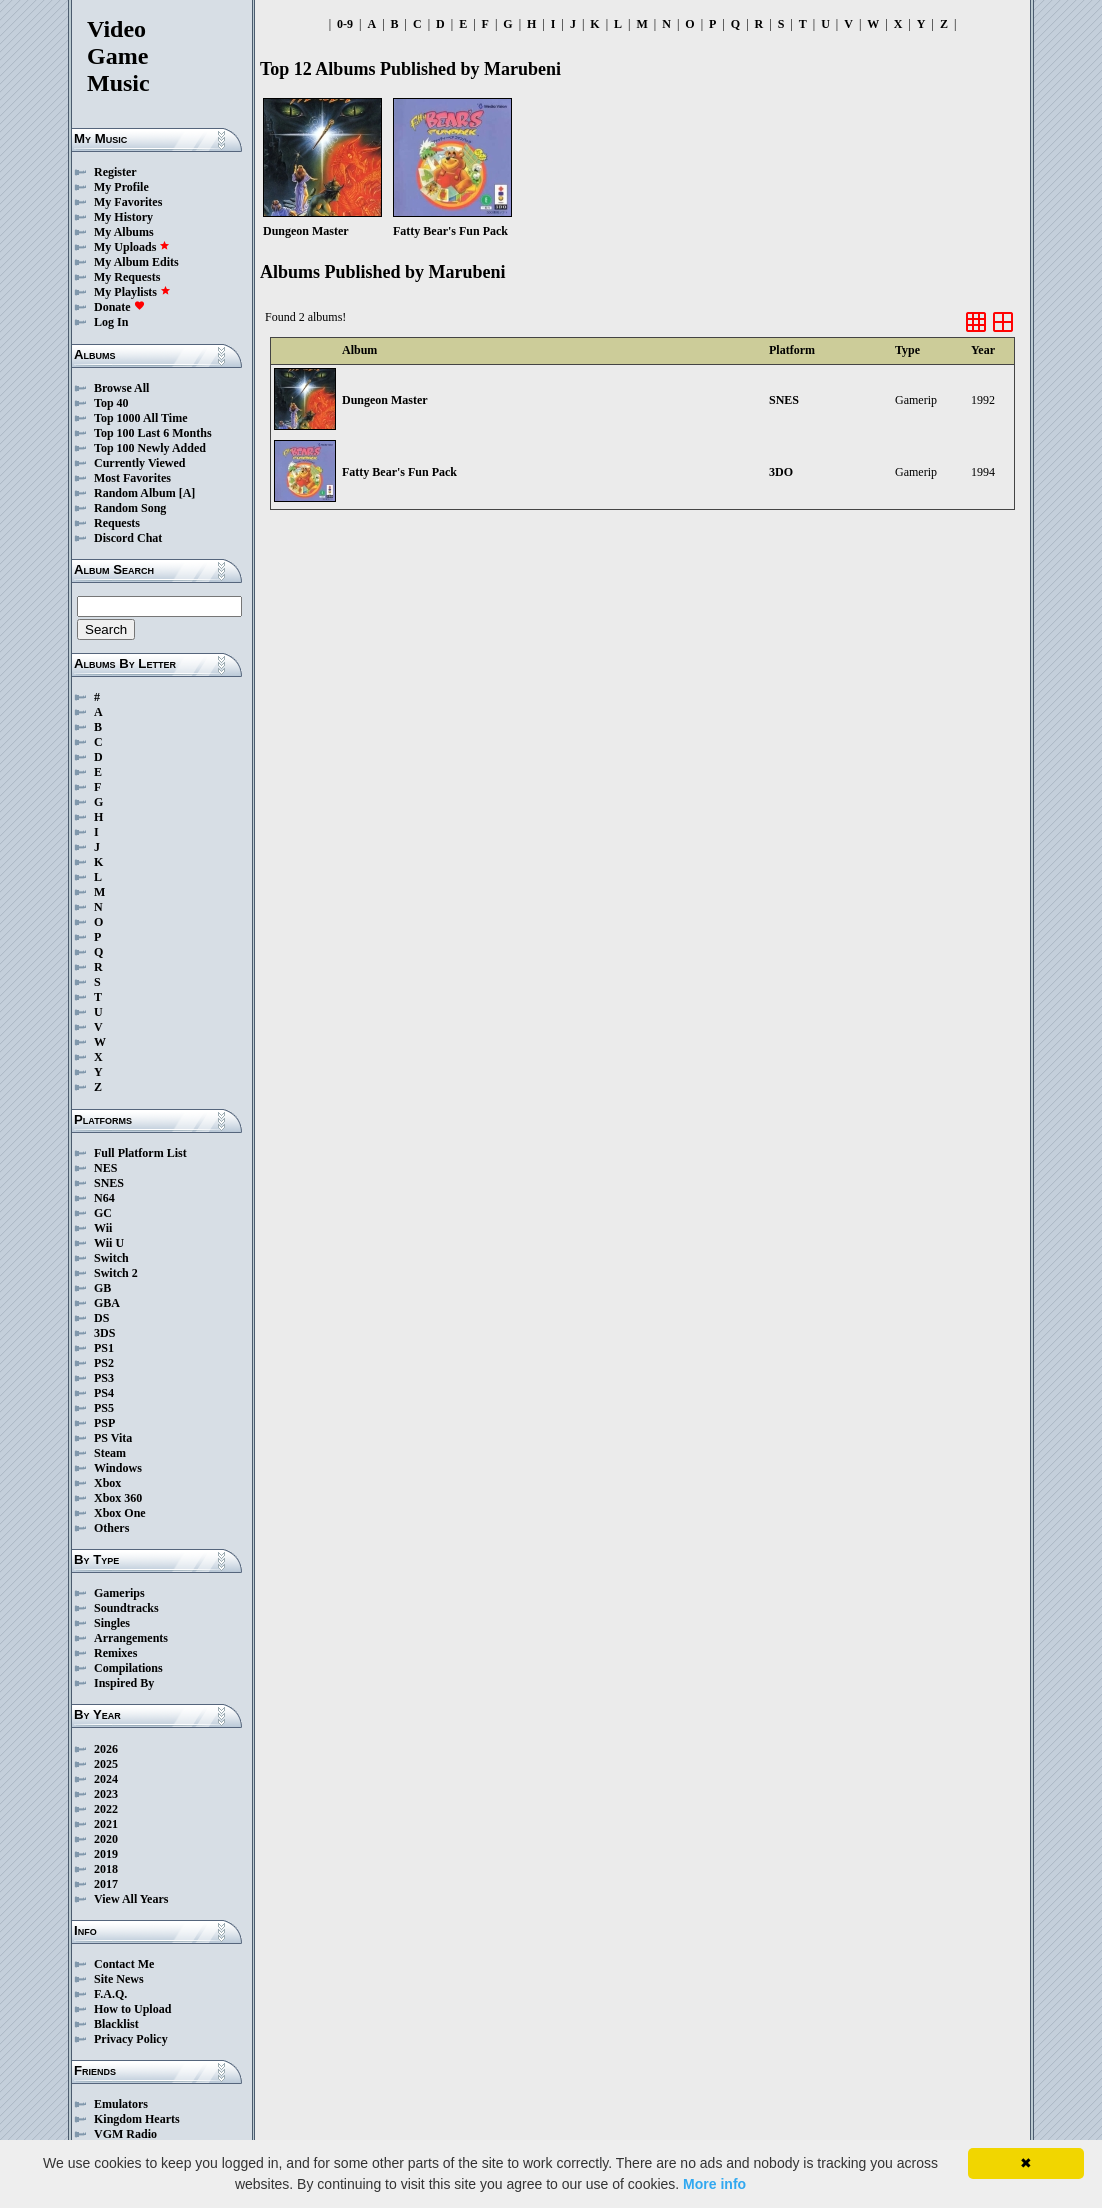  What do you see at coordinates (119, 1979) in the screenshot?
I see `Site News` at bounding box center [119, 1979].